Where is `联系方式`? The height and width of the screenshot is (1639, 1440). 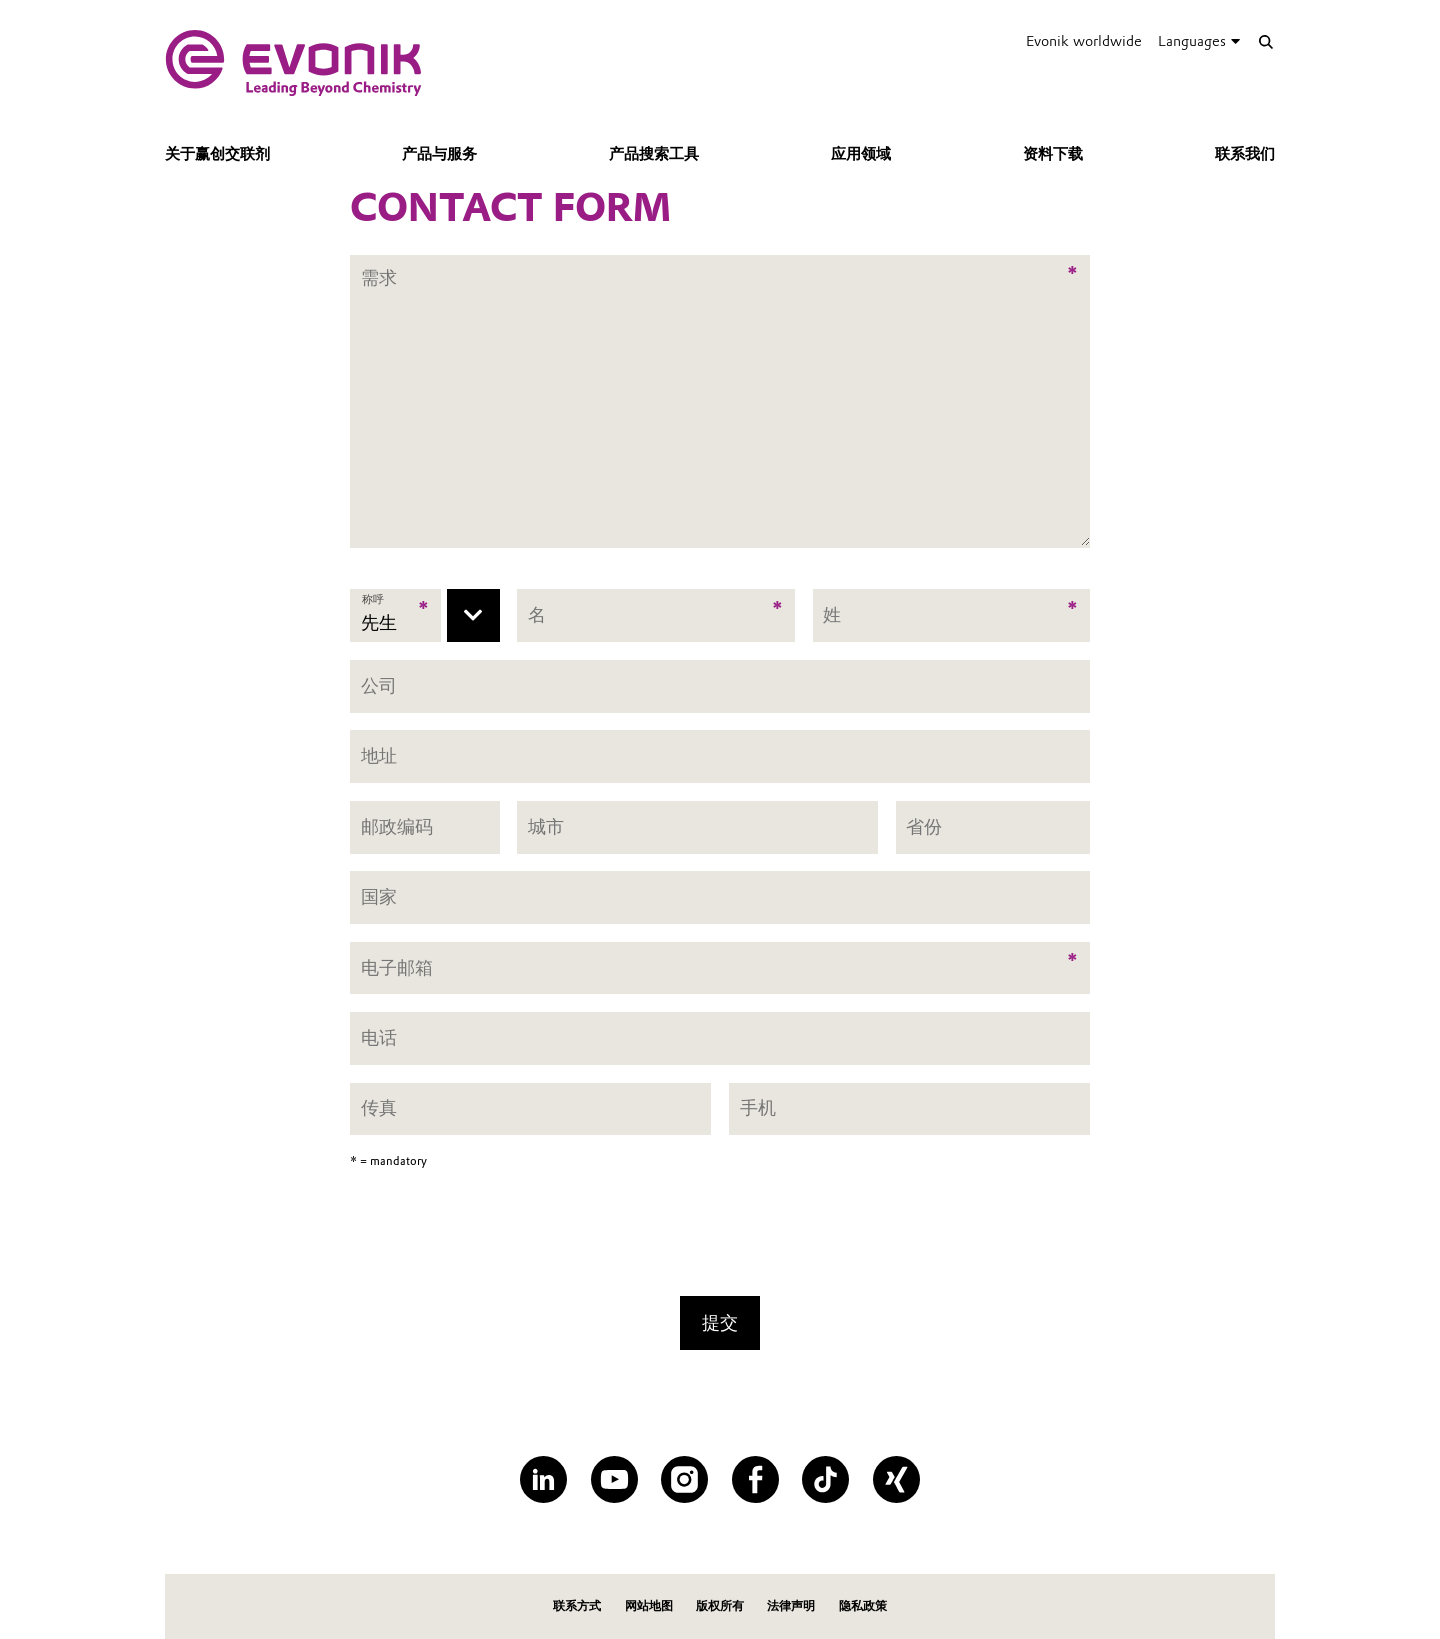
联系方式 is located at coordinates (577, 1605).